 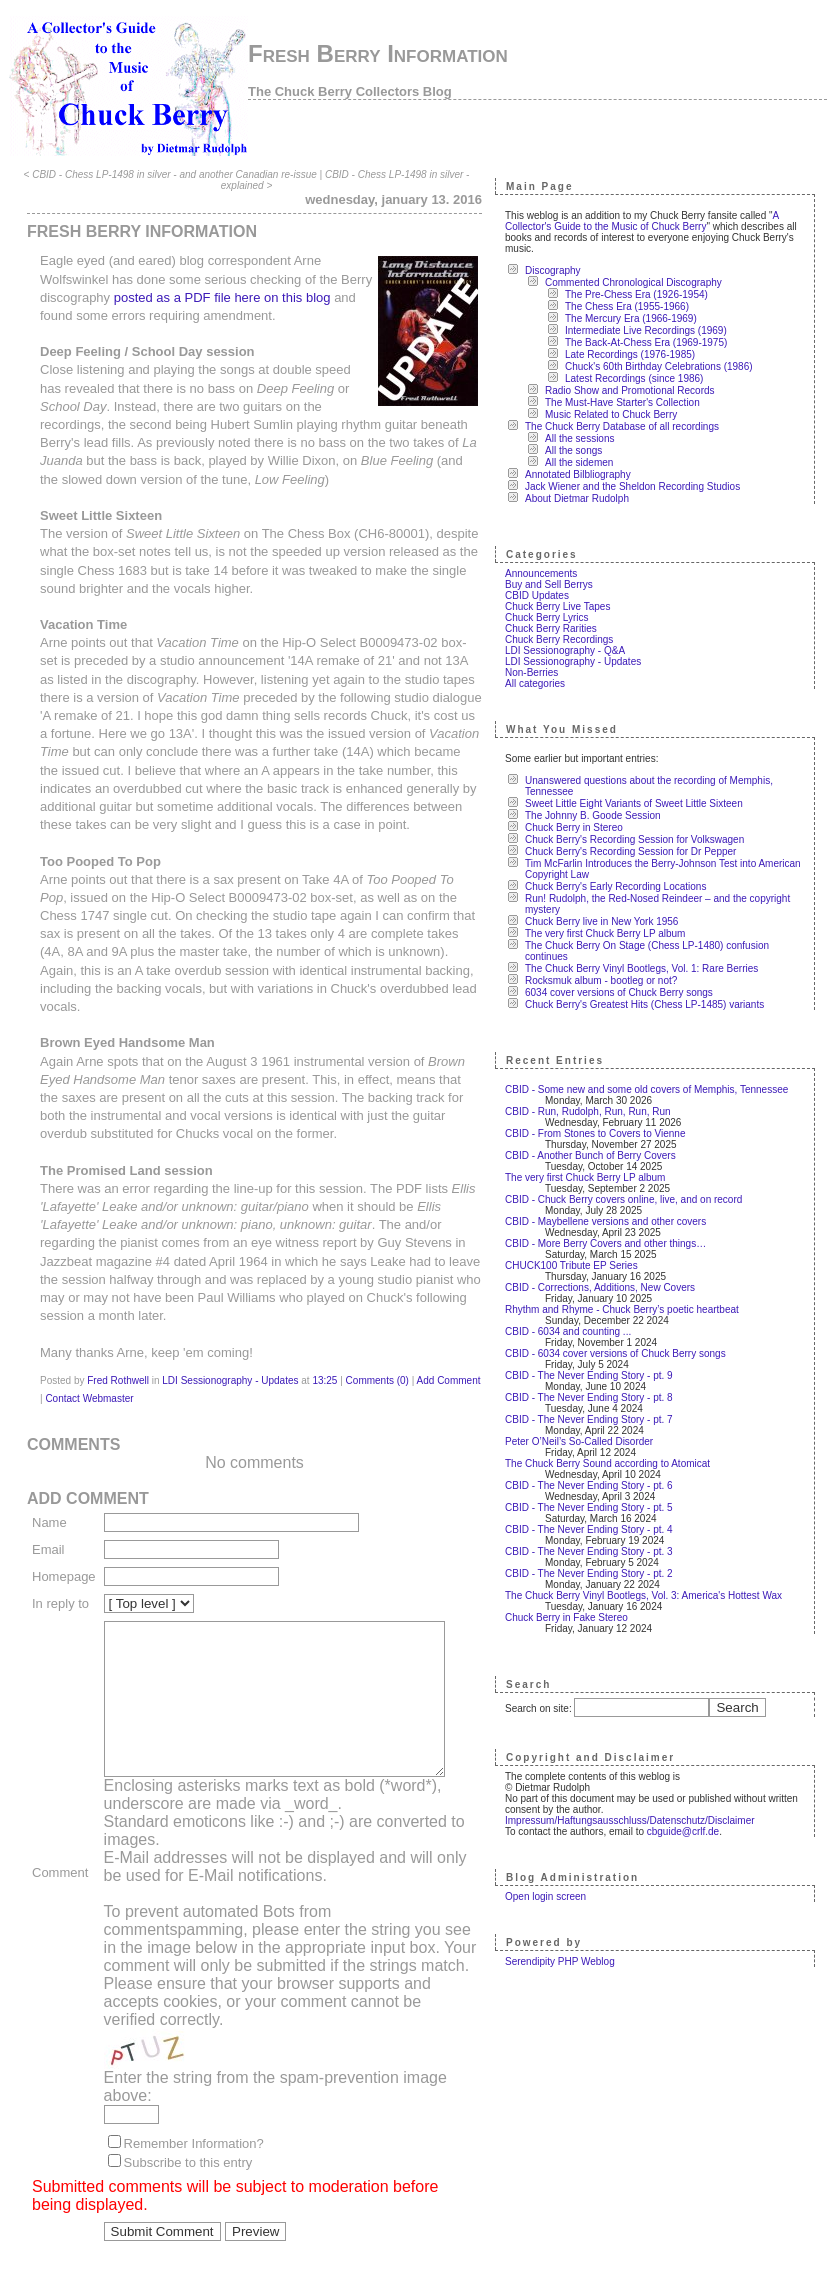 I want to click on The Mercury Era (1966-1969), so click(x=639, y=318).